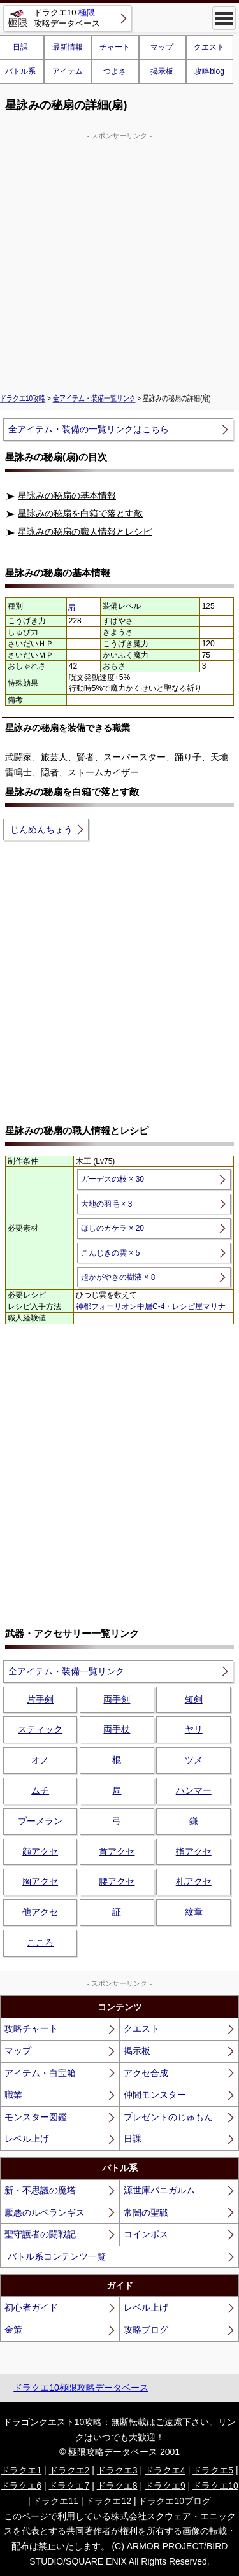 The image size is (239, 2576). Describe the element at coordinates (165, 2485) in the screenshot. I see `ドラクエ9` at that location.